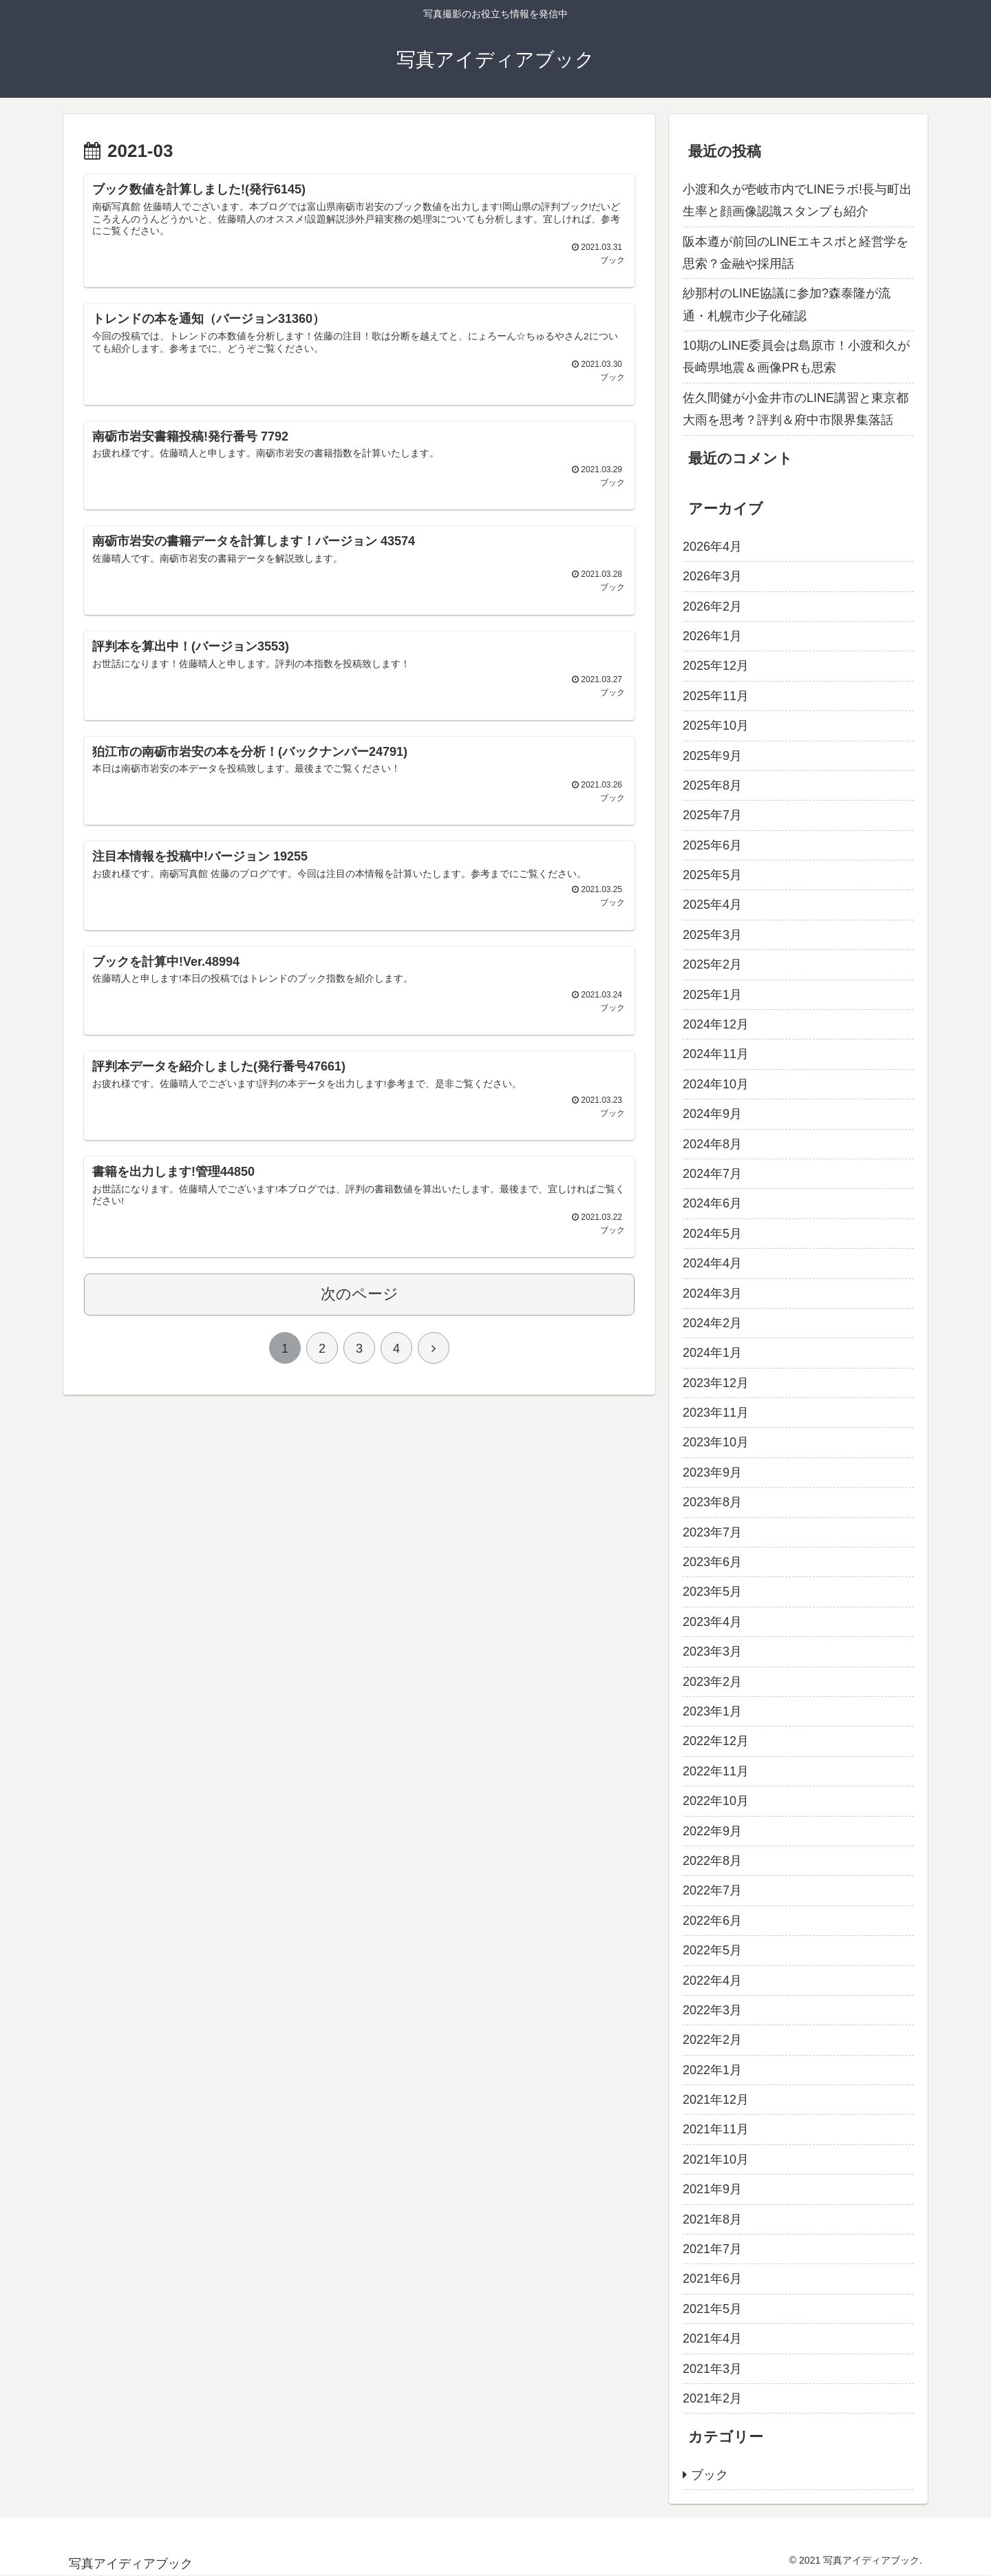 The width and height of the screenshot is (991, 2576). I want to click on 2022年12月, so click(716, 1741).